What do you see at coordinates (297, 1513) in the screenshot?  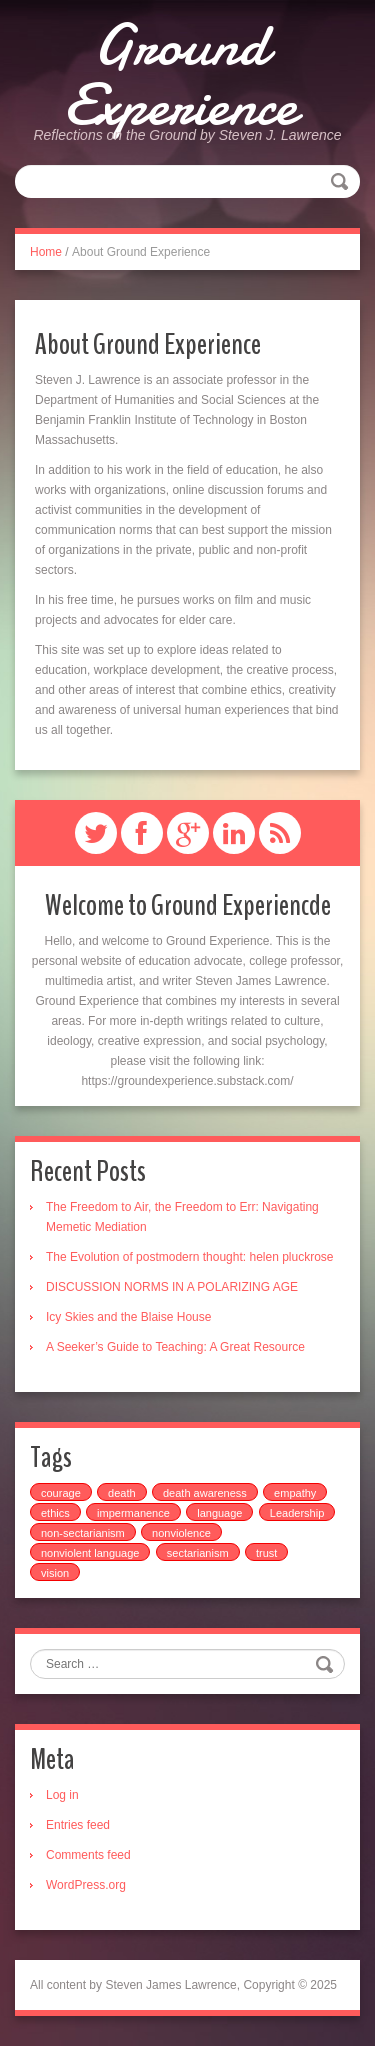 I see `Leadership [Leadership (1 item)]` at bounding box center [297, 1513].